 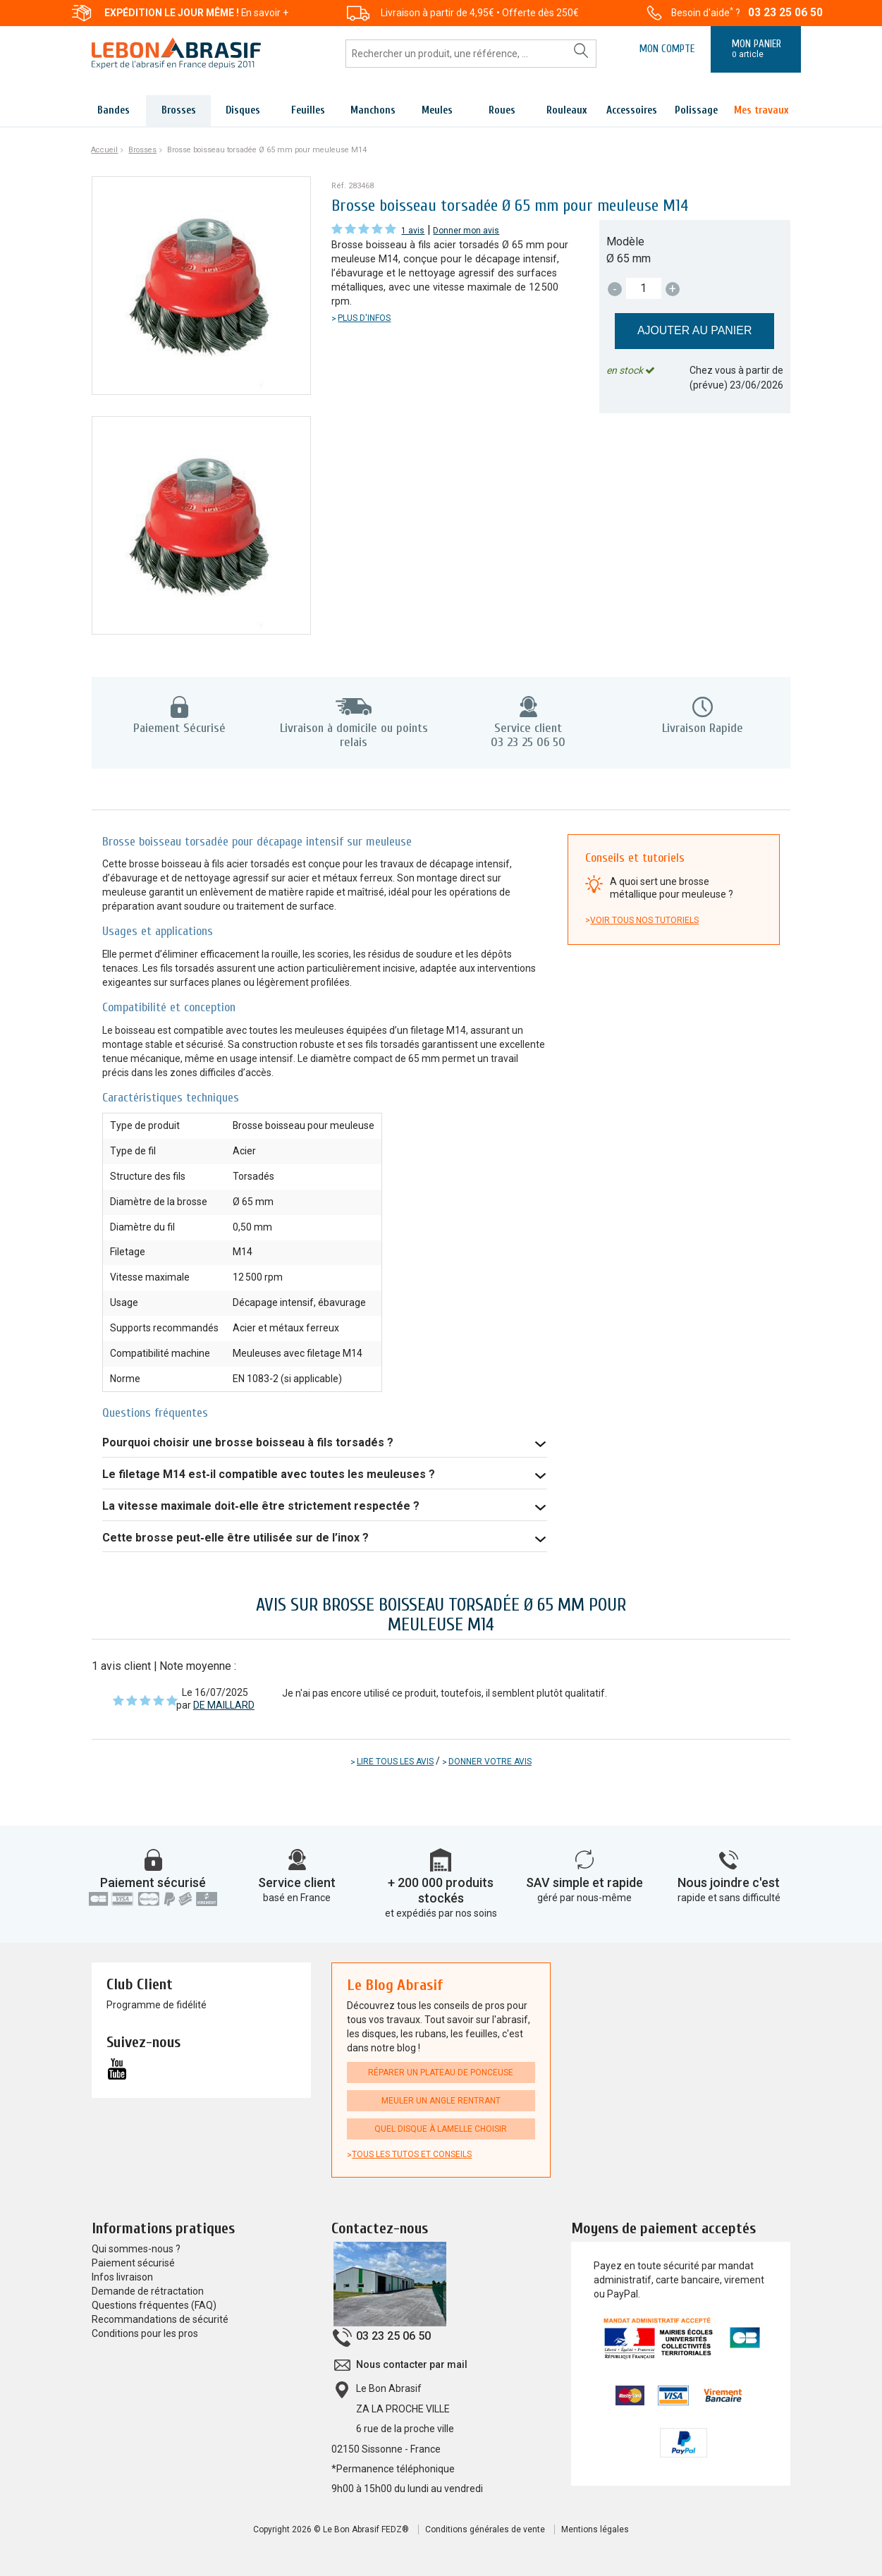 What do you see at coordinates (364, 318) in the screenshot?
I see `Plus d'infos` at bounding box center [364, 318].